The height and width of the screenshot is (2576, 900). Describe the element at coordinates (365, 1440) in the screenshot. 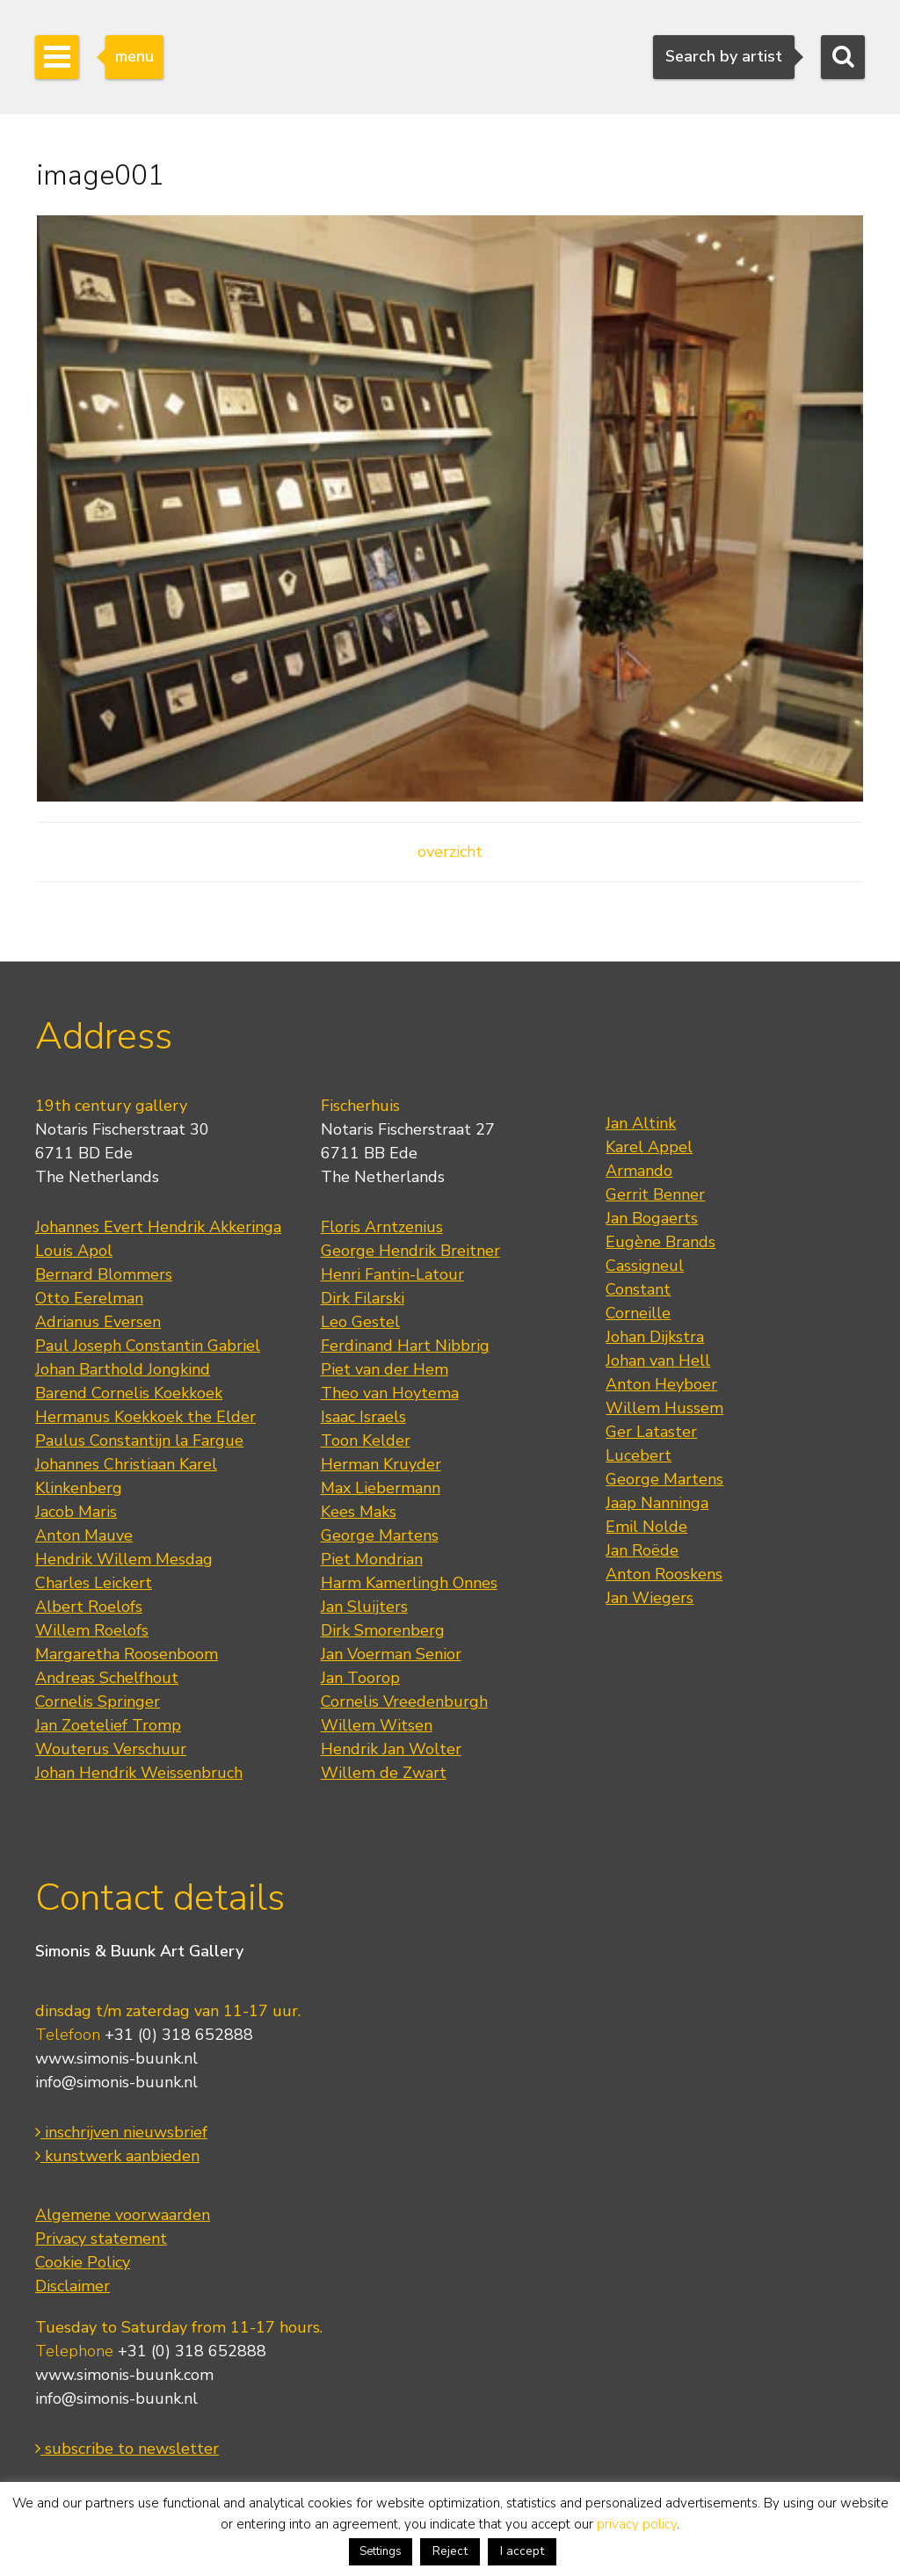

I see `Toon Kelder` at that location.